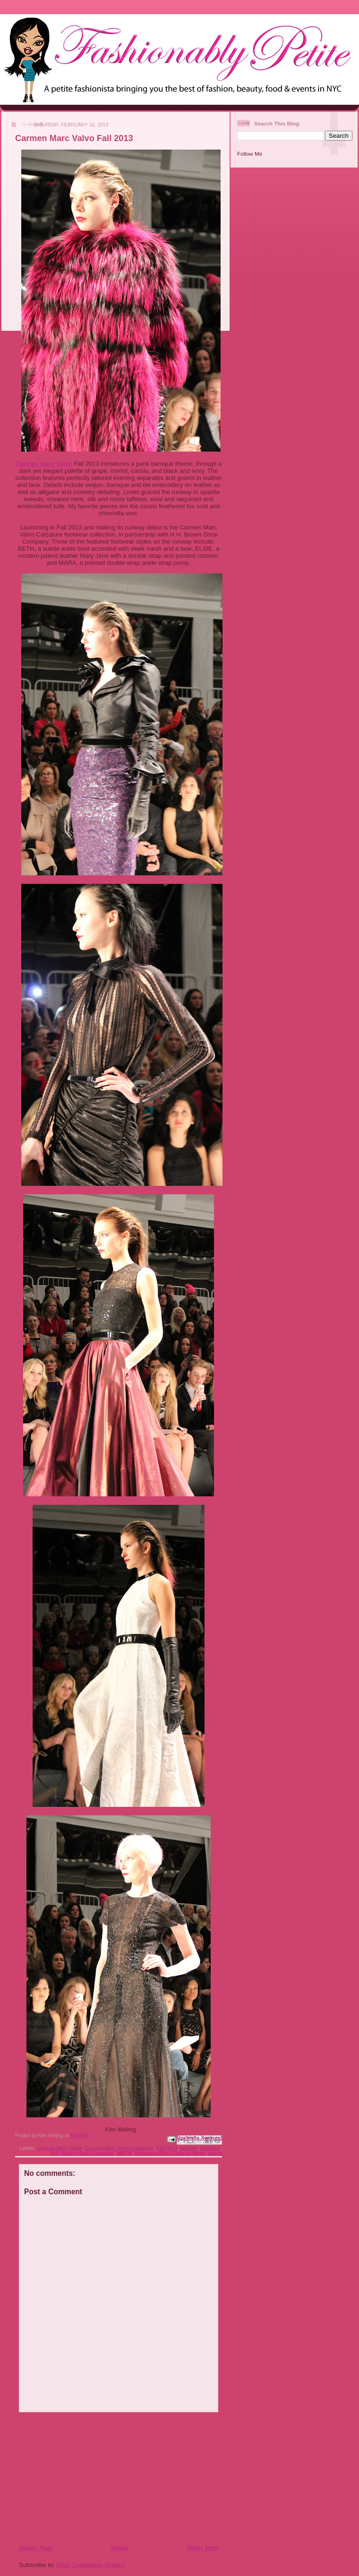 The width and height of the screenshot is (359, 2576). What do you see at coordinates (76, 2478) in the screenshot?
I see `[Advertisement]` at bounding box center [76, 2478].